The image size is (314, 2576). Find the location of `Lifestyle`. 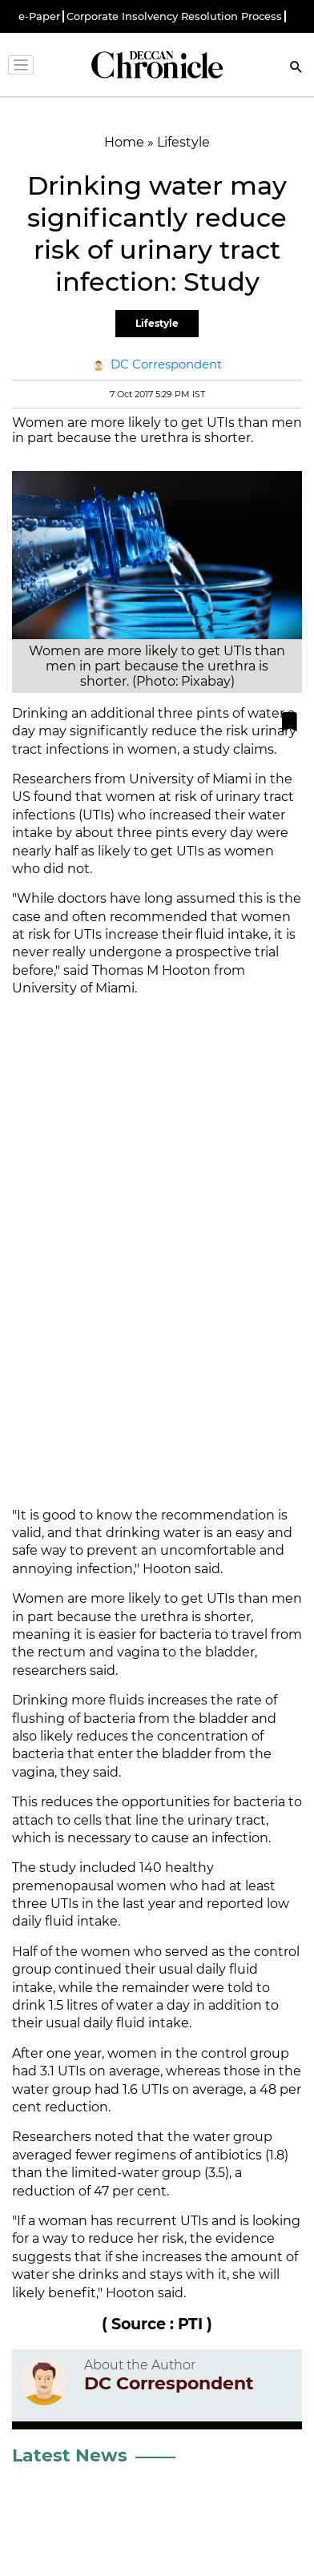

Lifestyle is located at coordinates (157, 323).